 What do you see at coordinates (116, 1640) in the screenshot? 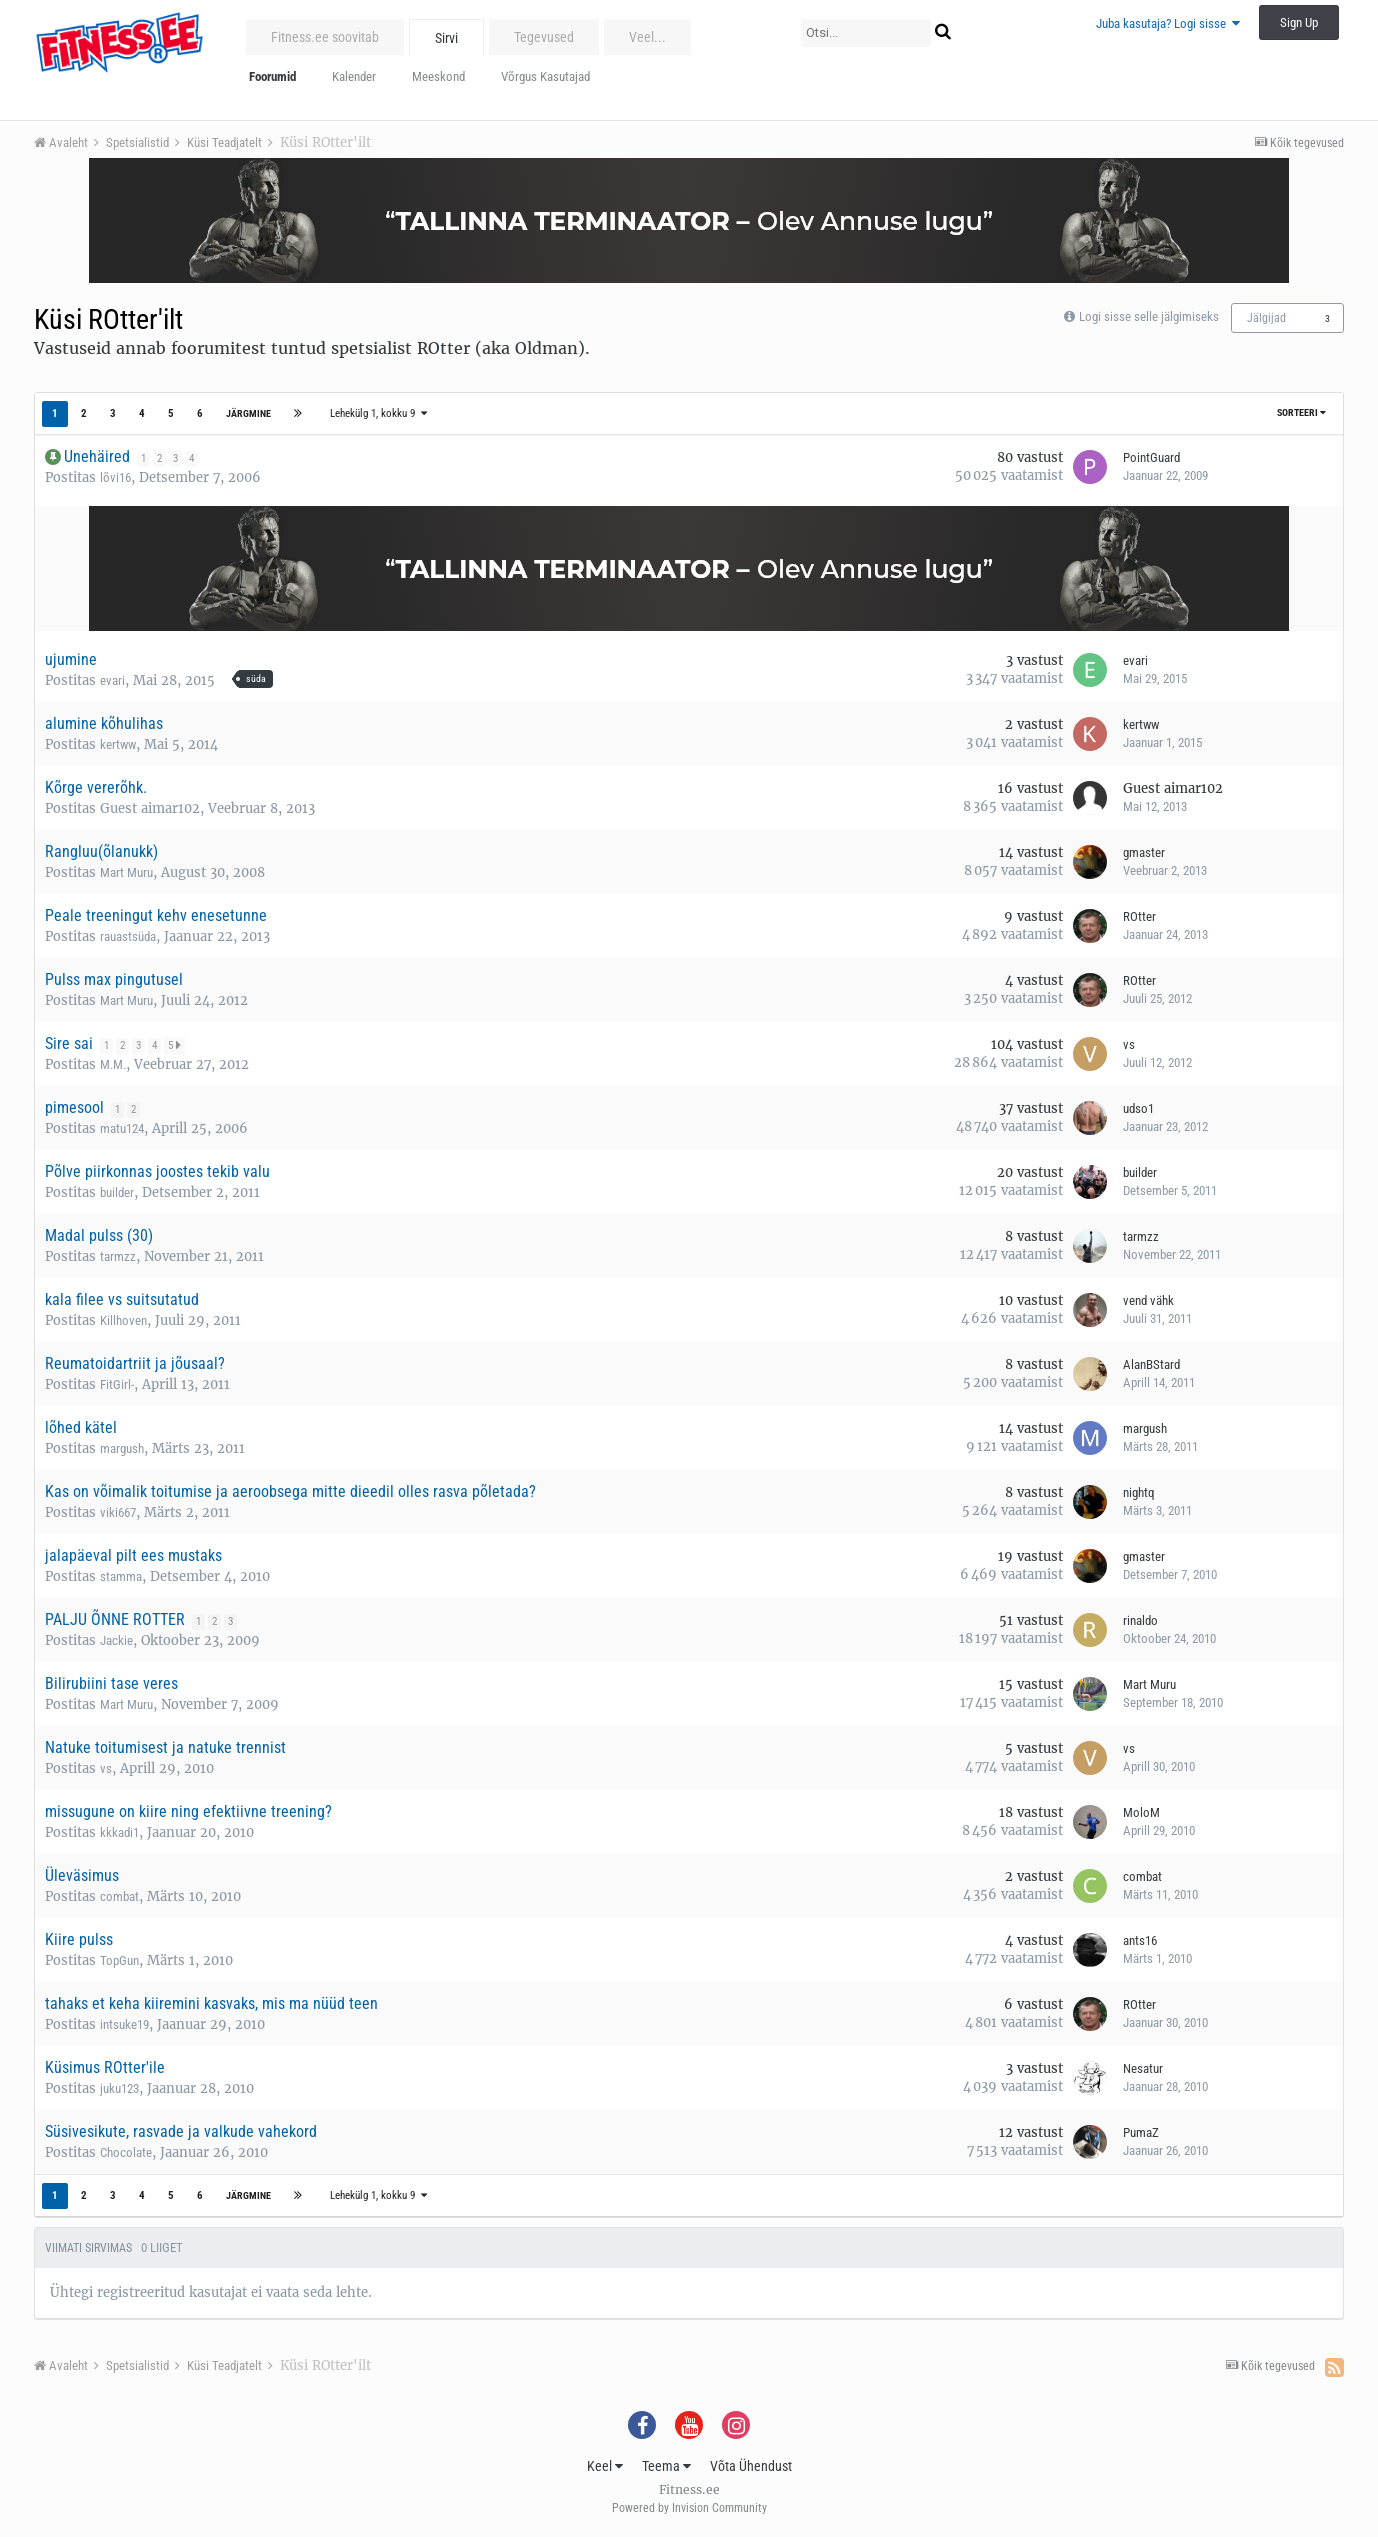
I see `Jackie` at bounding box center [116, 1640].